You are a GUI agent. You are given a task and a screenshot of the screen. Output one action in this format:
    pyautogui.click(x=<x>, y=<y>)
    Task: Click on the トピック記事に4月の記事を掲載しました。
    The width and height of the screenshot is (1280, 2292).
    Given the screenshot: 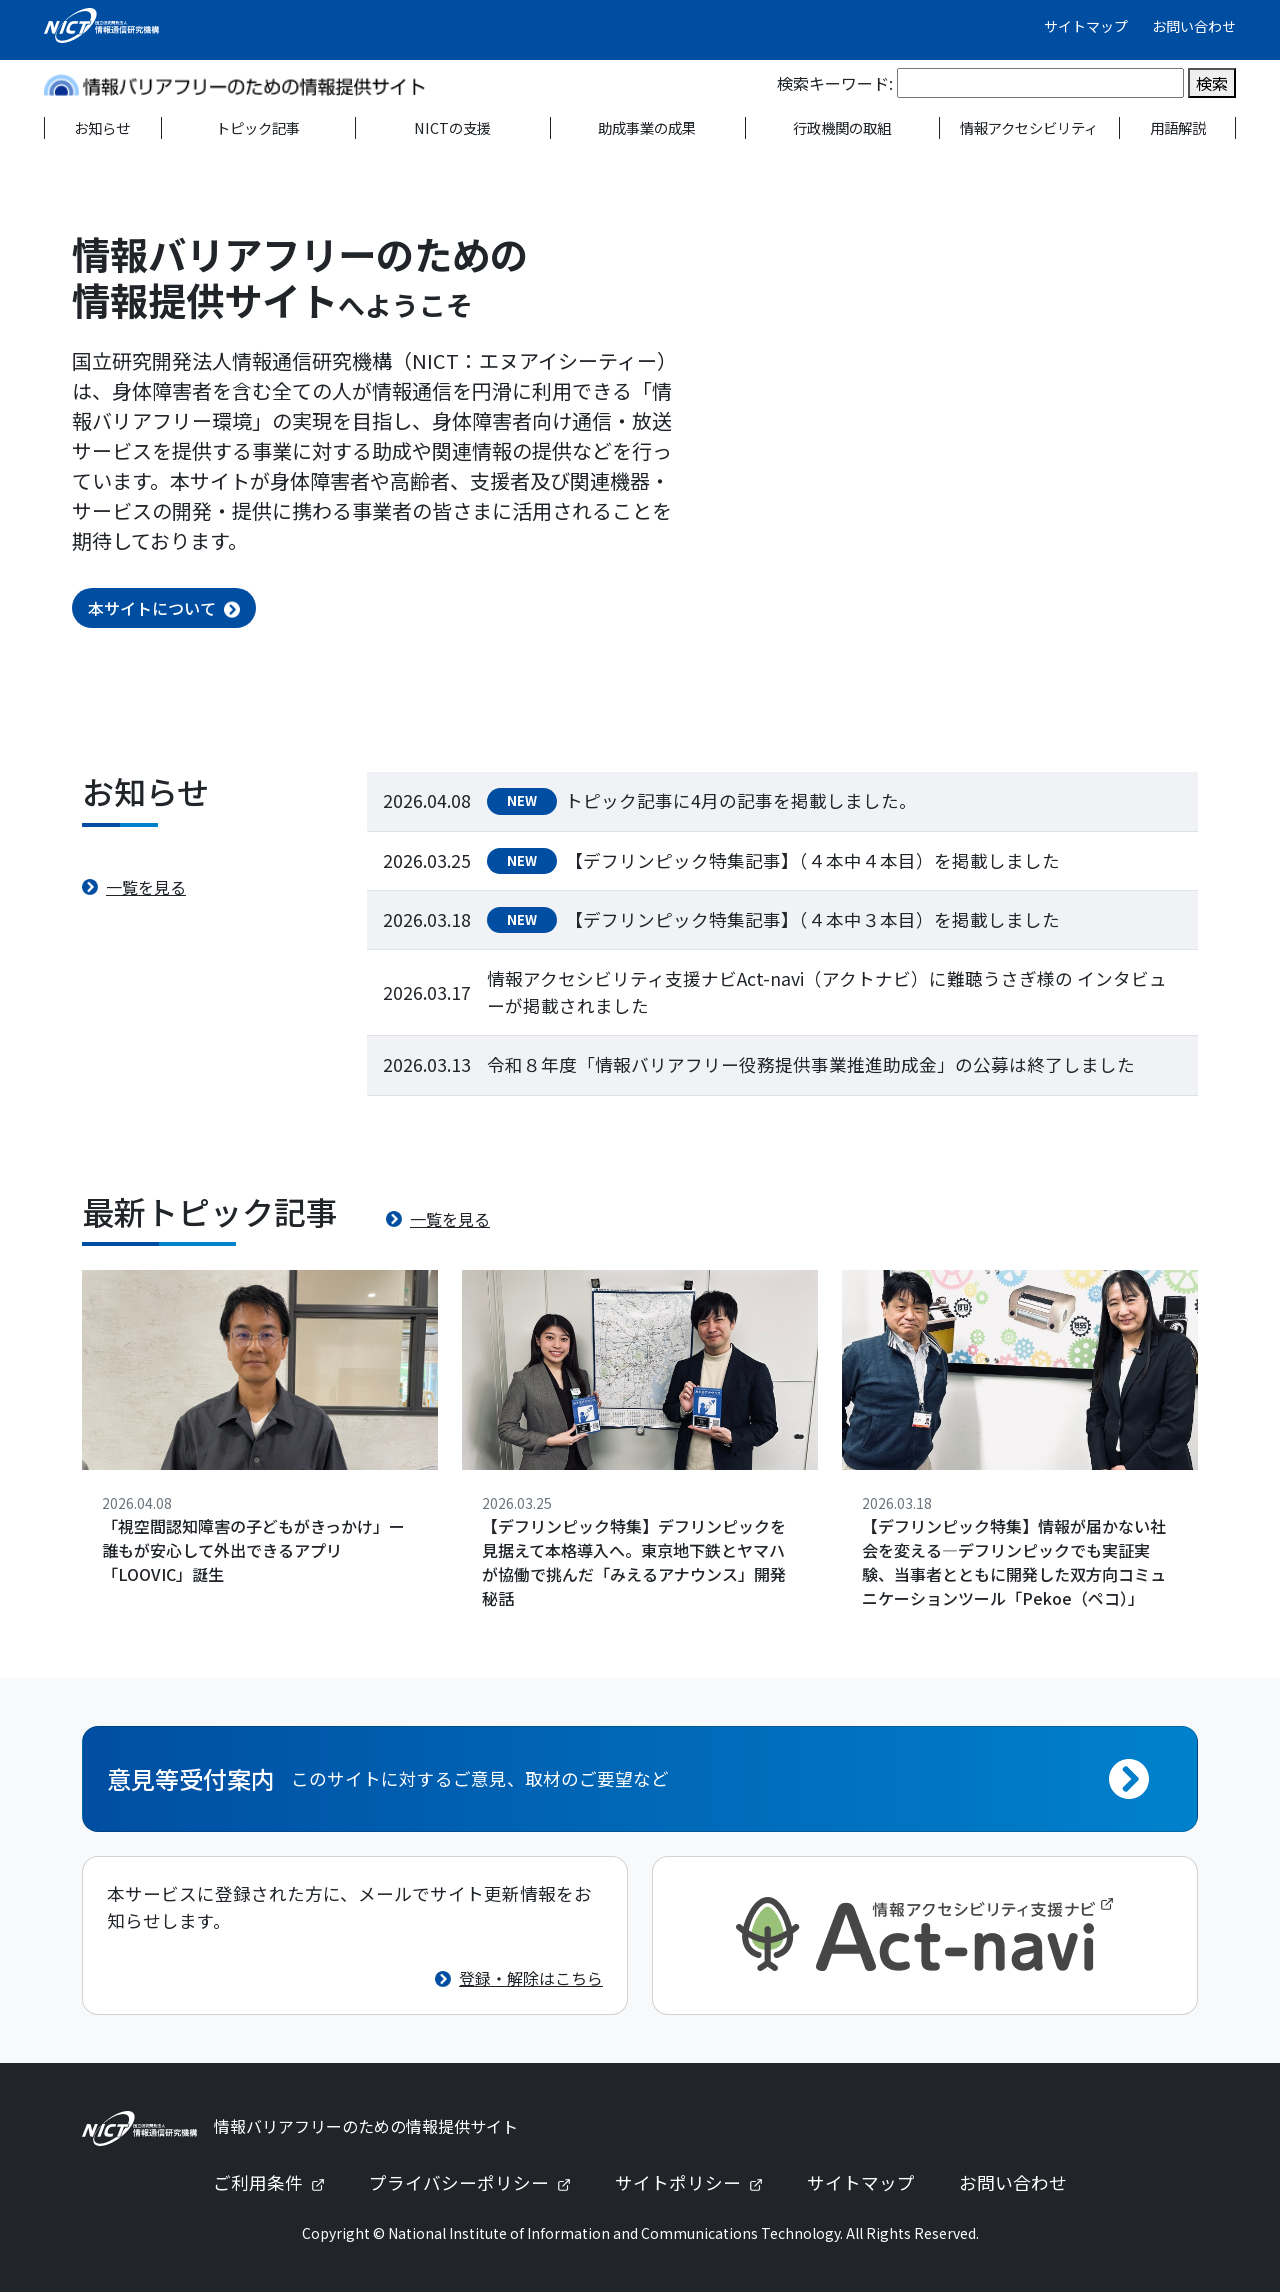 What is the action you would take?
    pyautogui.click(x=741, y=800)
    